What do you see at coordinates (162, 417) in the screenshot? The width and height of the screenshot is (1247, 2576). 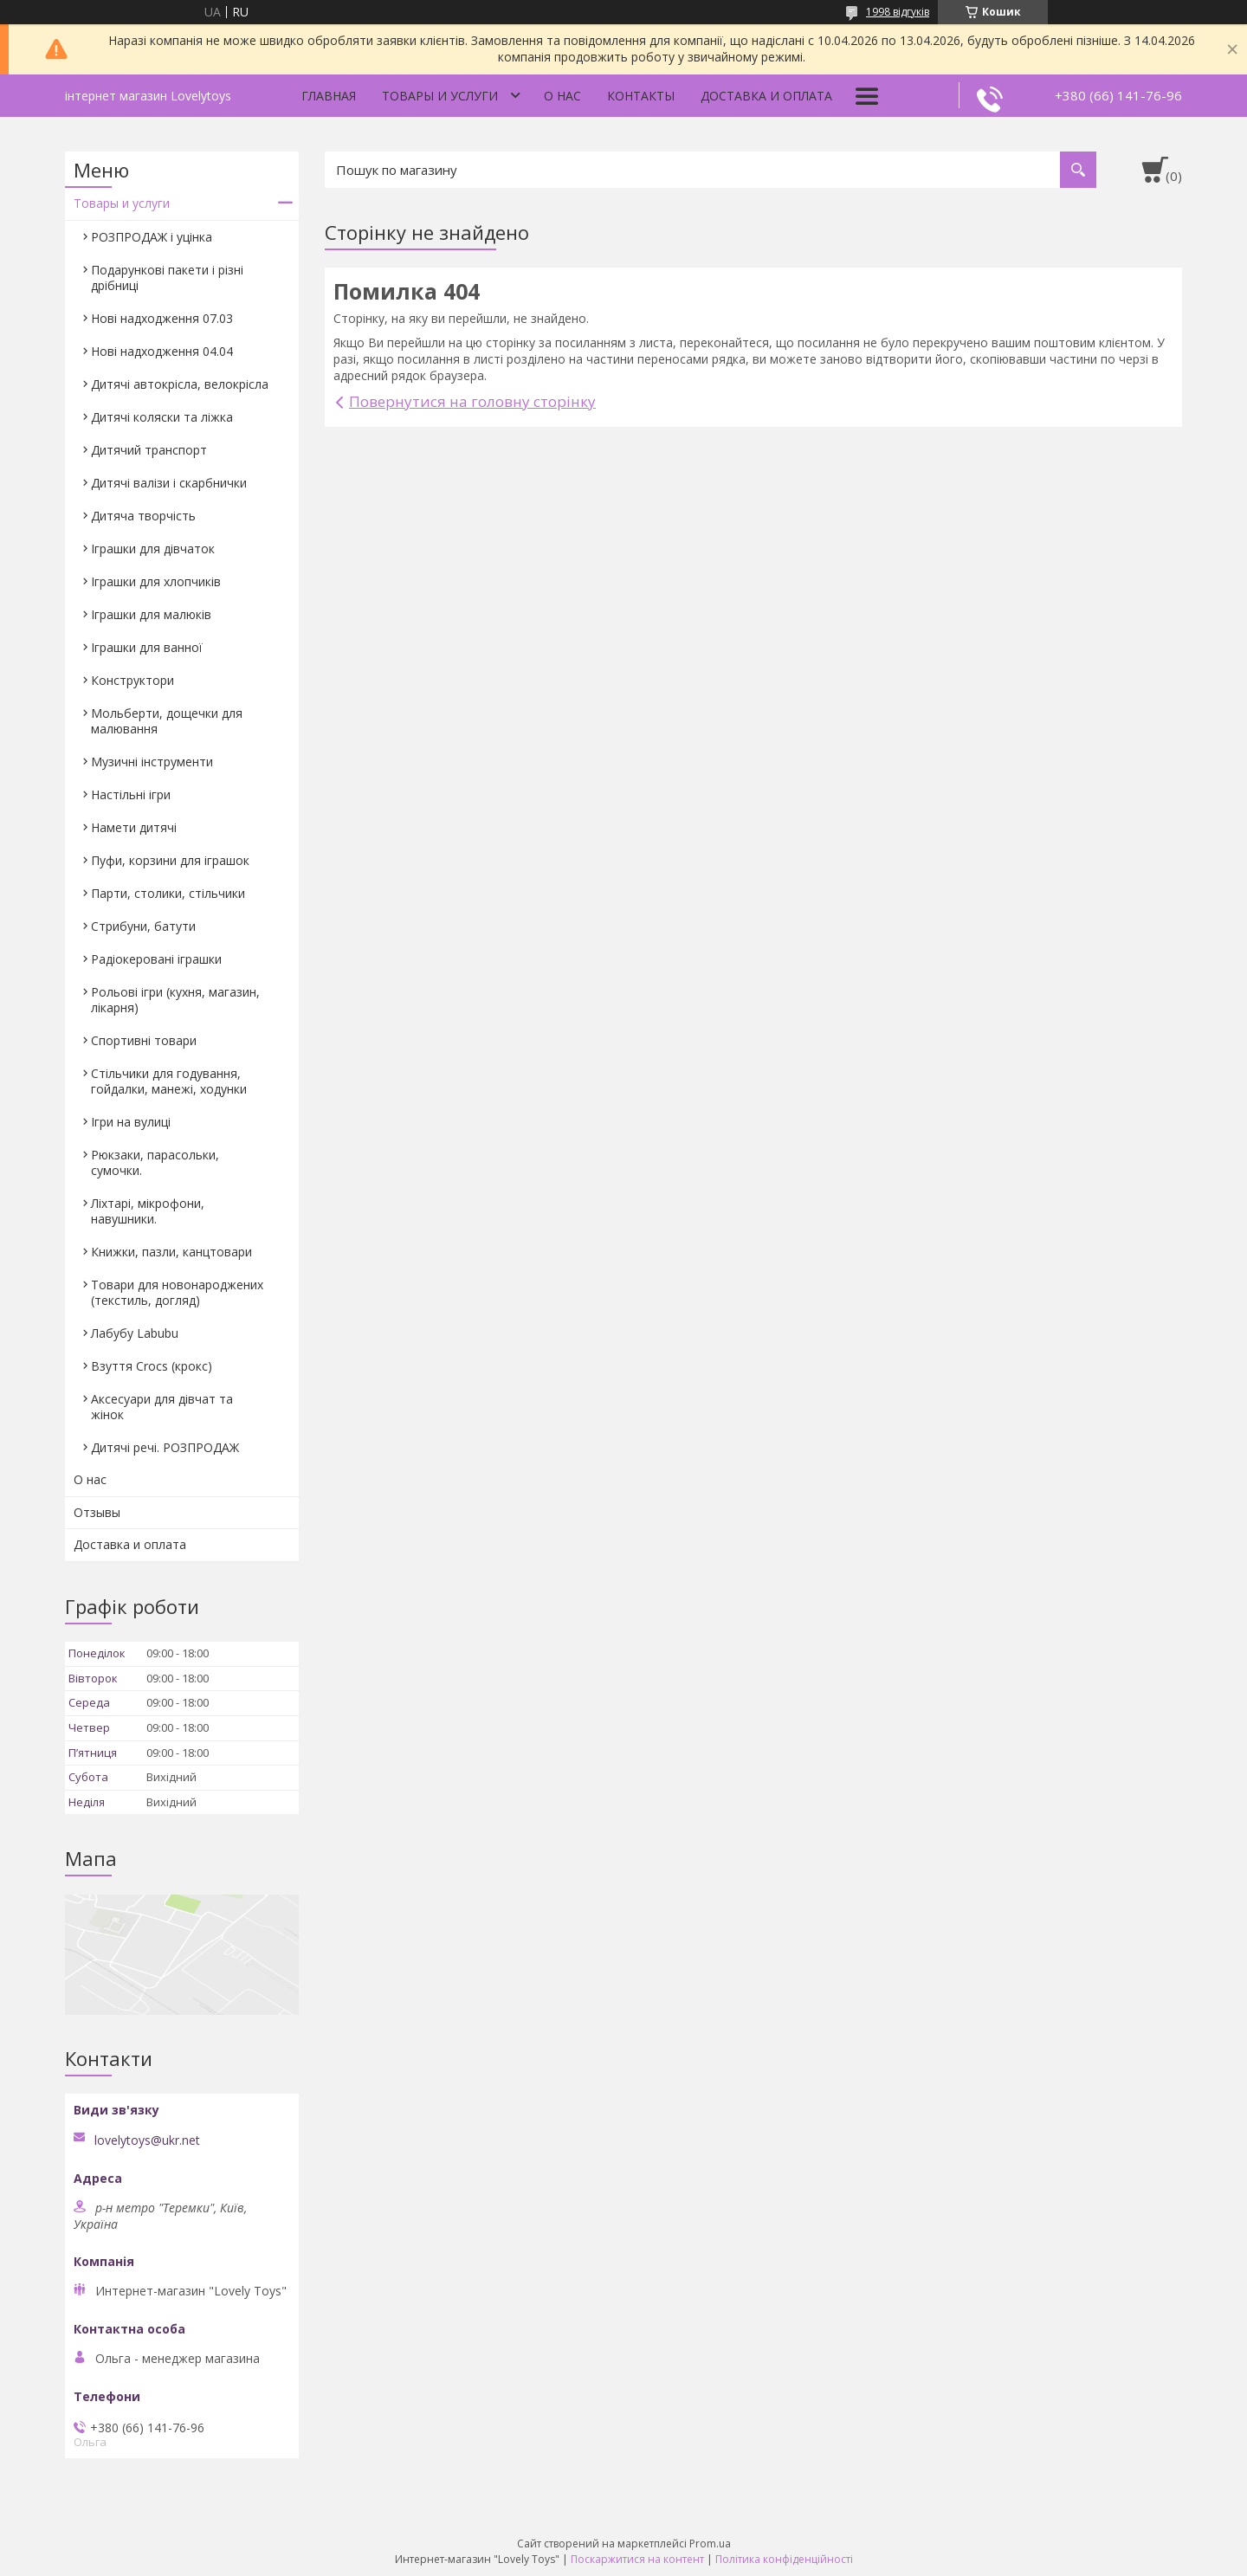 I see `Дитячі коляски та ліжка` at bounding box center [162, 417].